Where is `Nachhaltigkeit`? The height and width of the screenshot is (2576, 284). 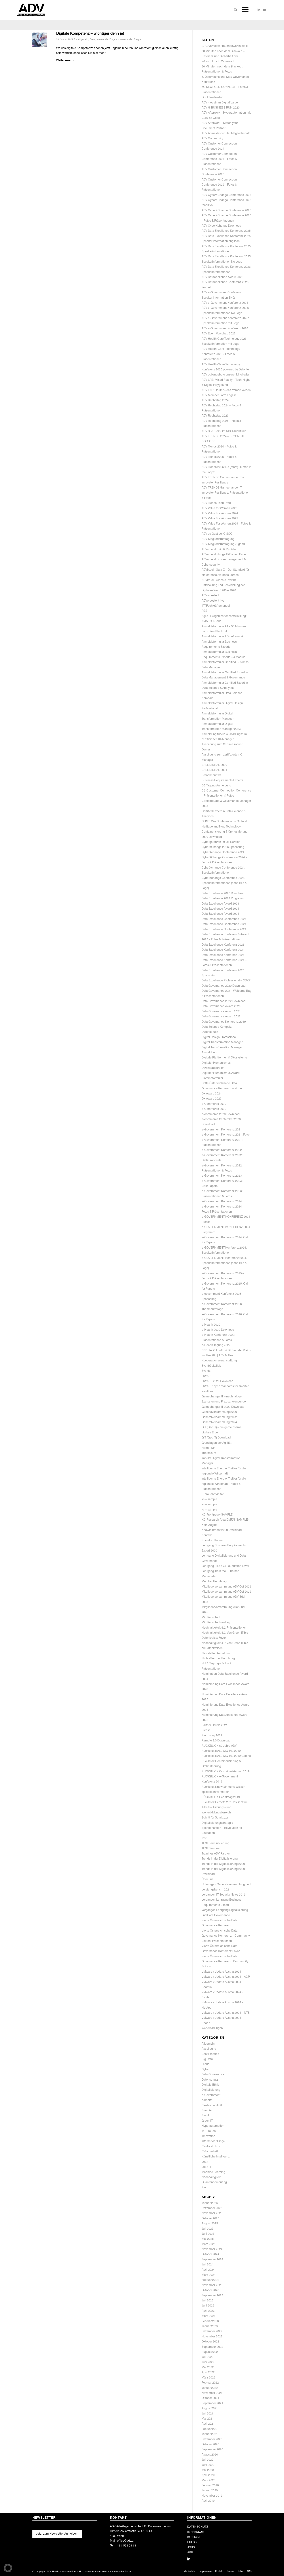
Nachhaltigkeit is located at coordinates (211, 2177).